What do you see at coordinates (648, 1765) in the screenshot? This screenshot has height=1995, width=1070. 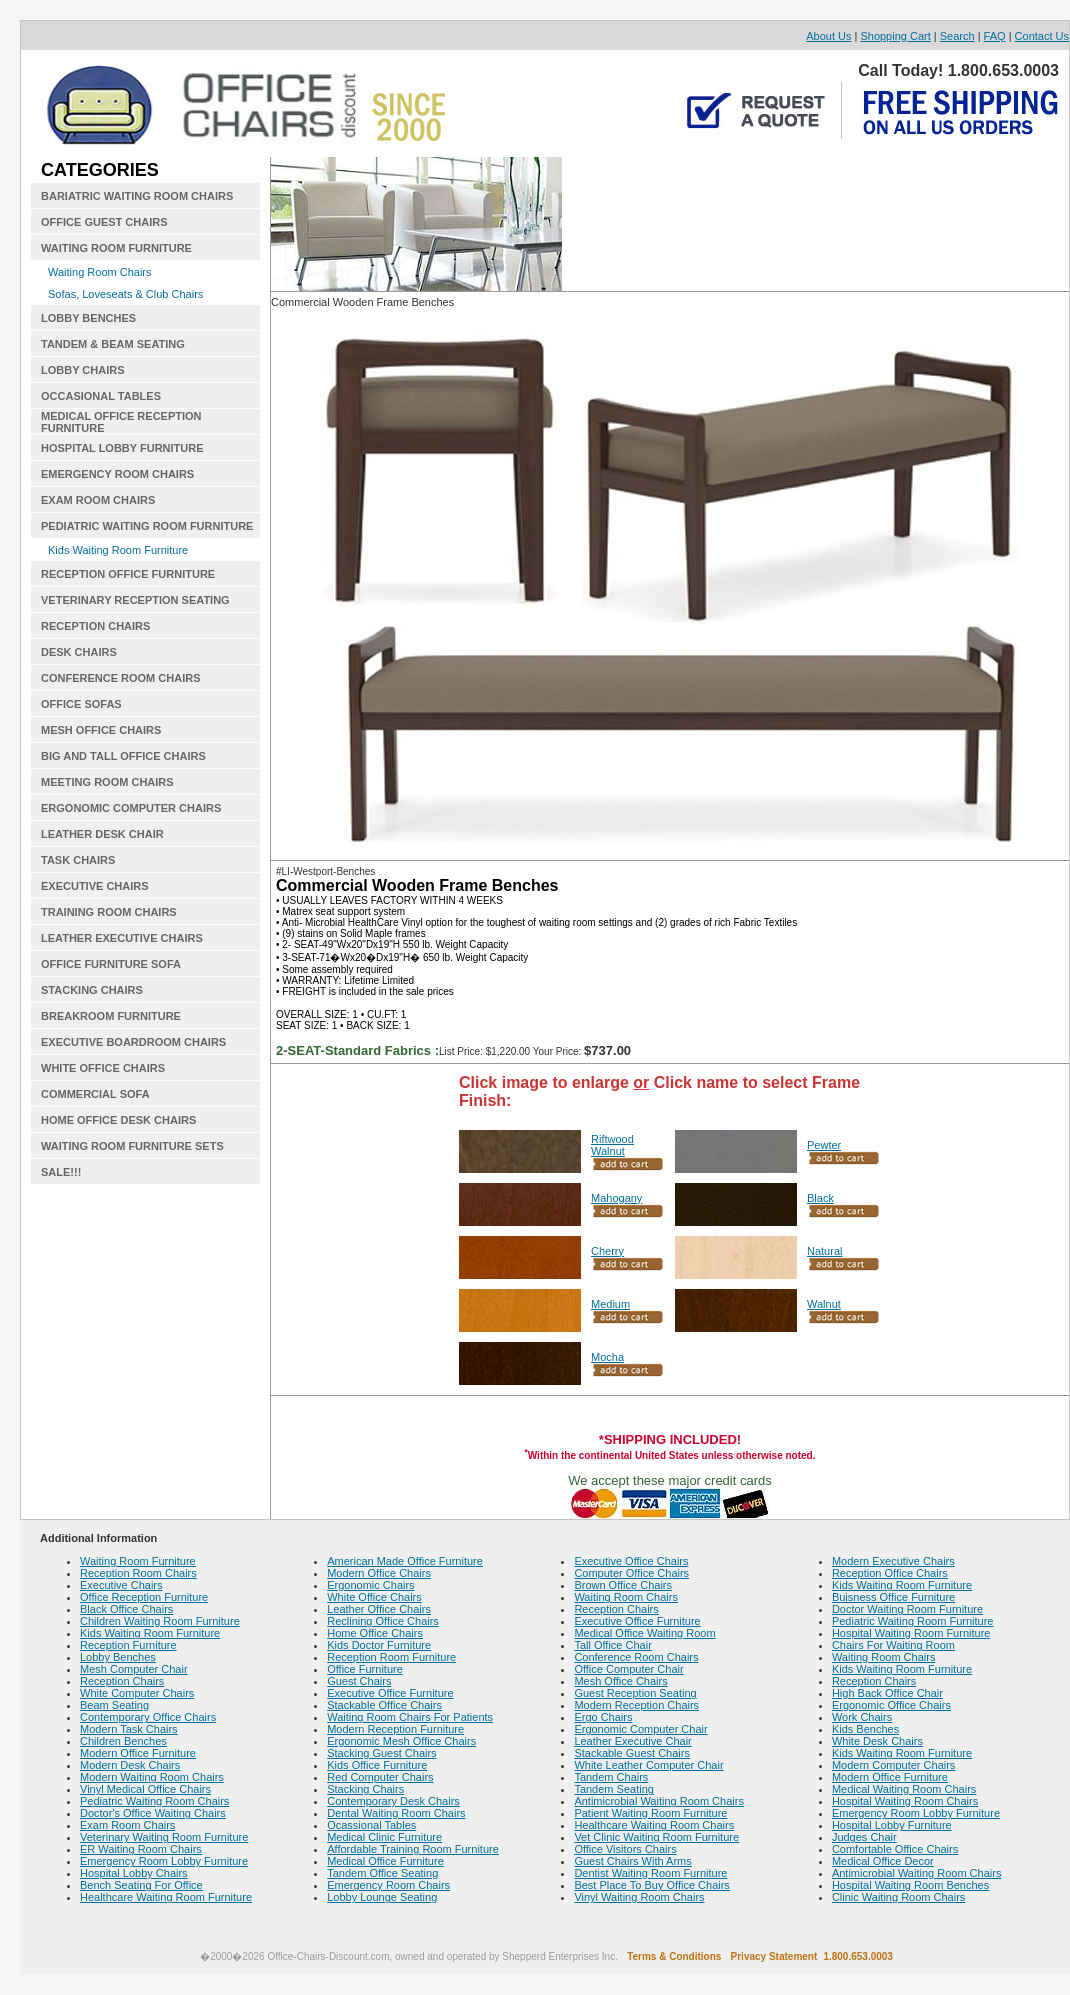 I see `White Leather Computer Chair` at bounding box center [648, 1765].